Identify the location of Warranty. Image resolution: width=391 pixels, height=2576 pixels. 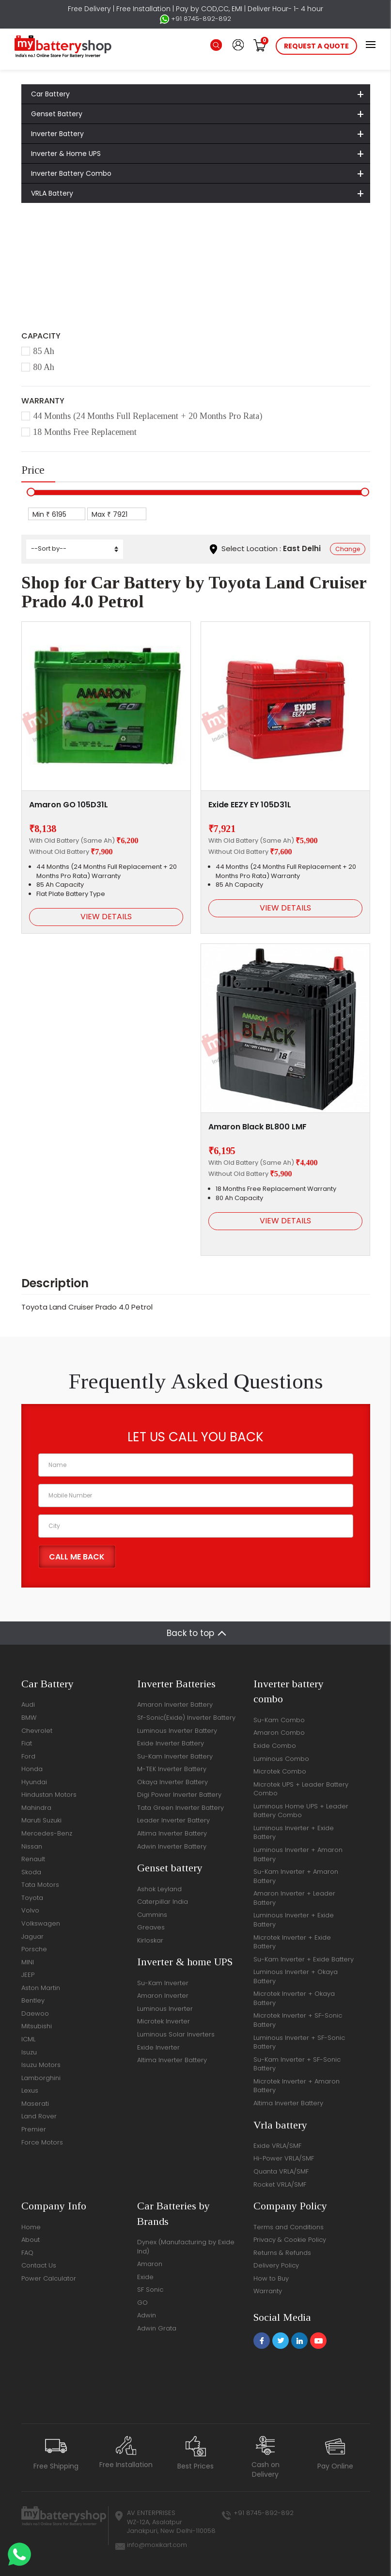
(267, 2291).